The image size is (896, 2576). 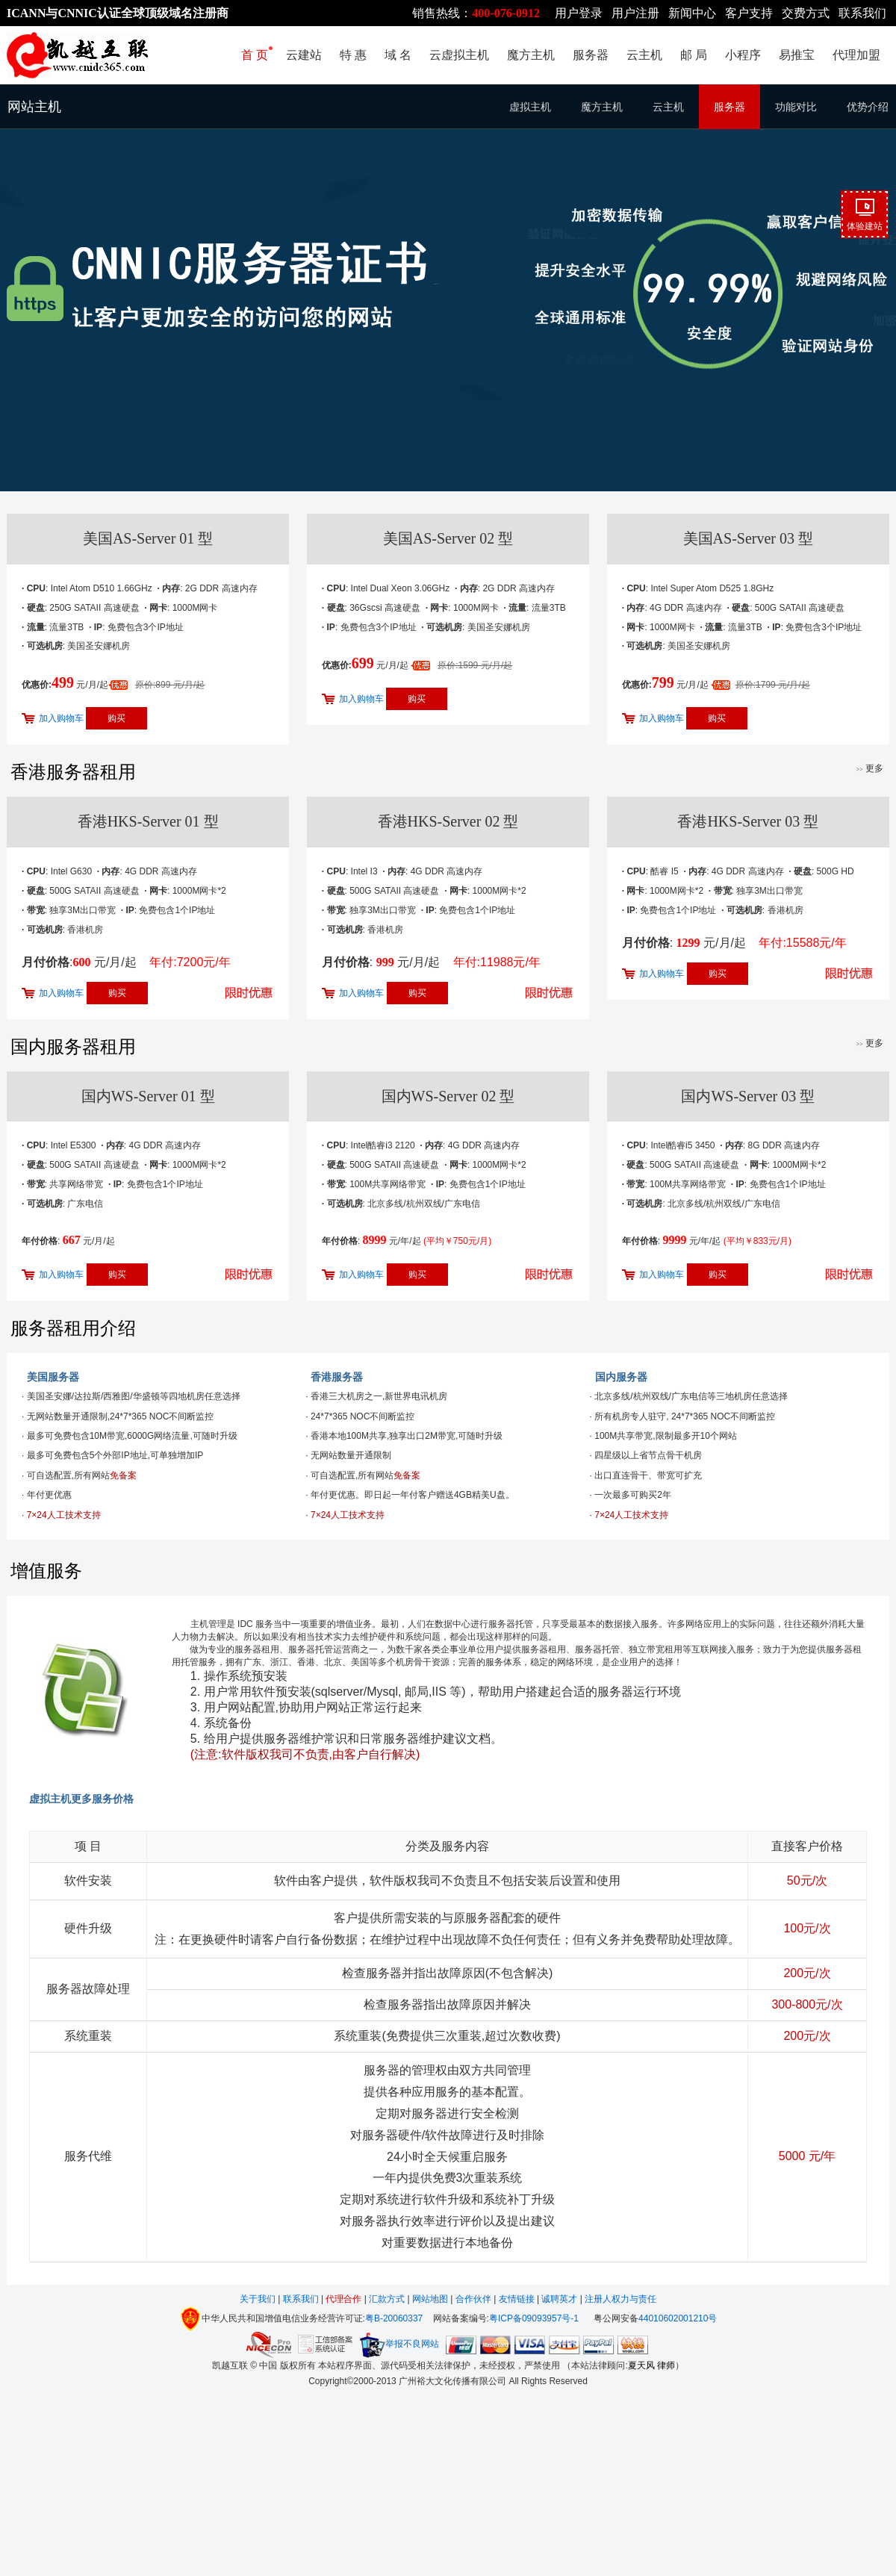 I want to click on 汇款方式, so click(x=388, y=2299).